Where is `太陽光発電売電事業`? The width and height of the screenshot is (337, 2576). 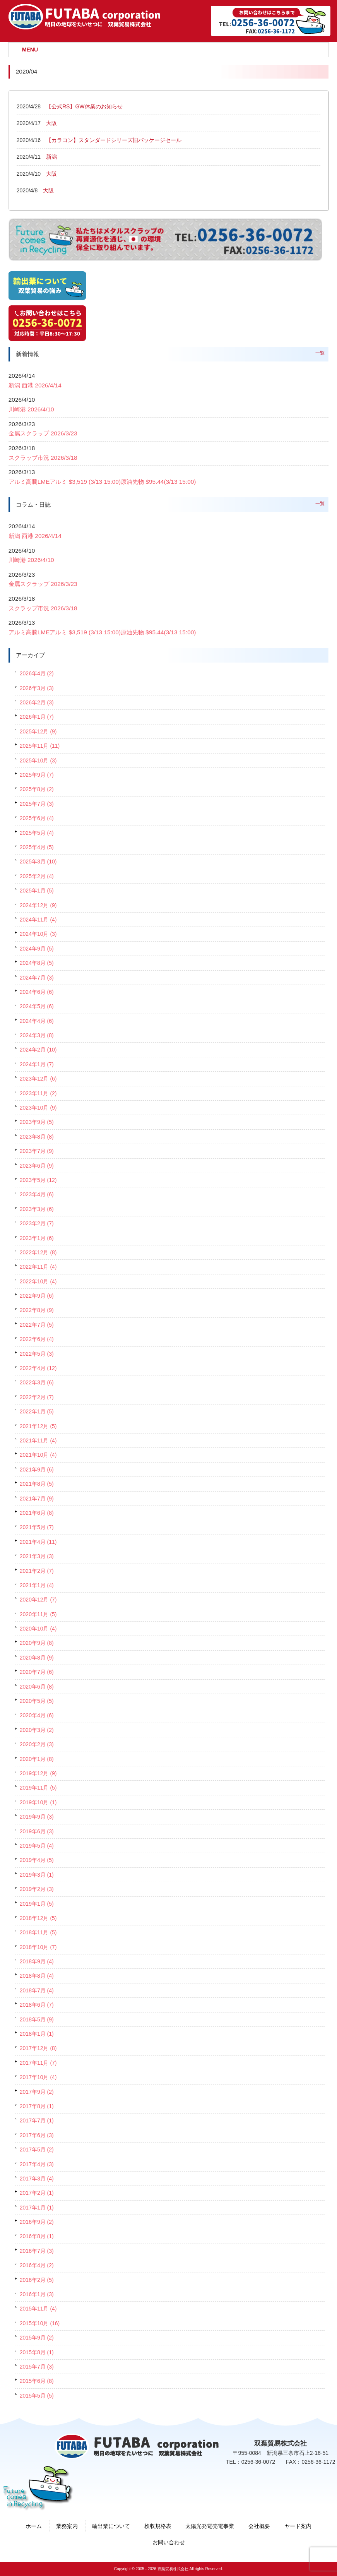
太陽光発電売電事業 is located at coordinates (209, 2526).